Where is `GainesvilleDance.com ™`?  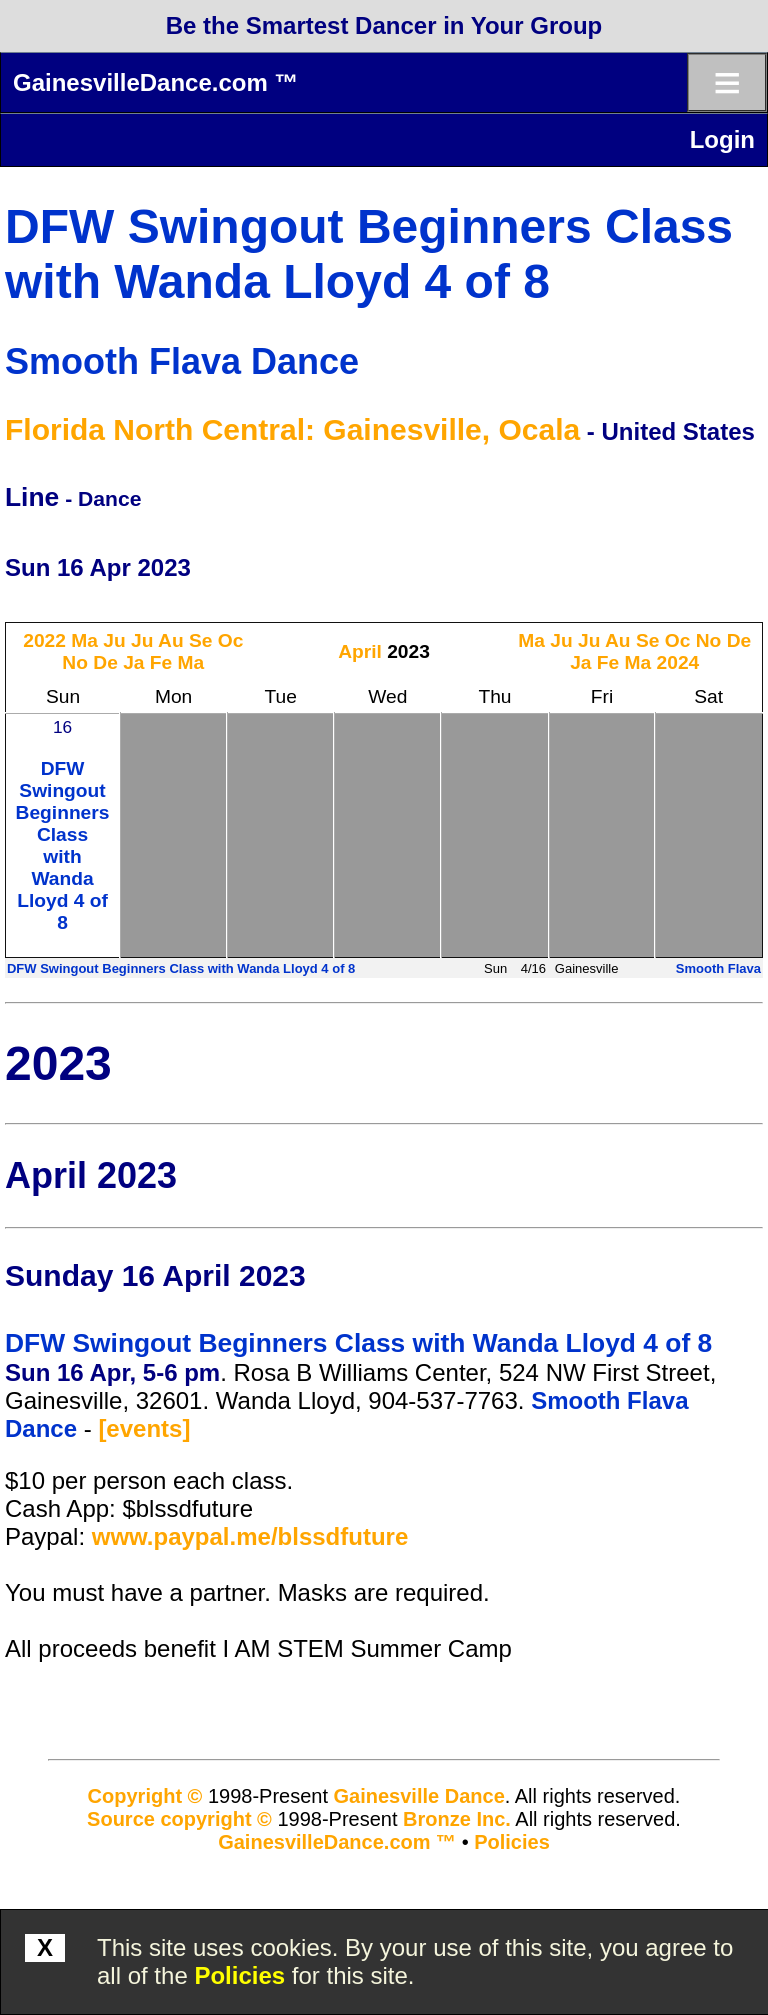 GainesvilleDance.com ™ is located at coordinates (155, 82).